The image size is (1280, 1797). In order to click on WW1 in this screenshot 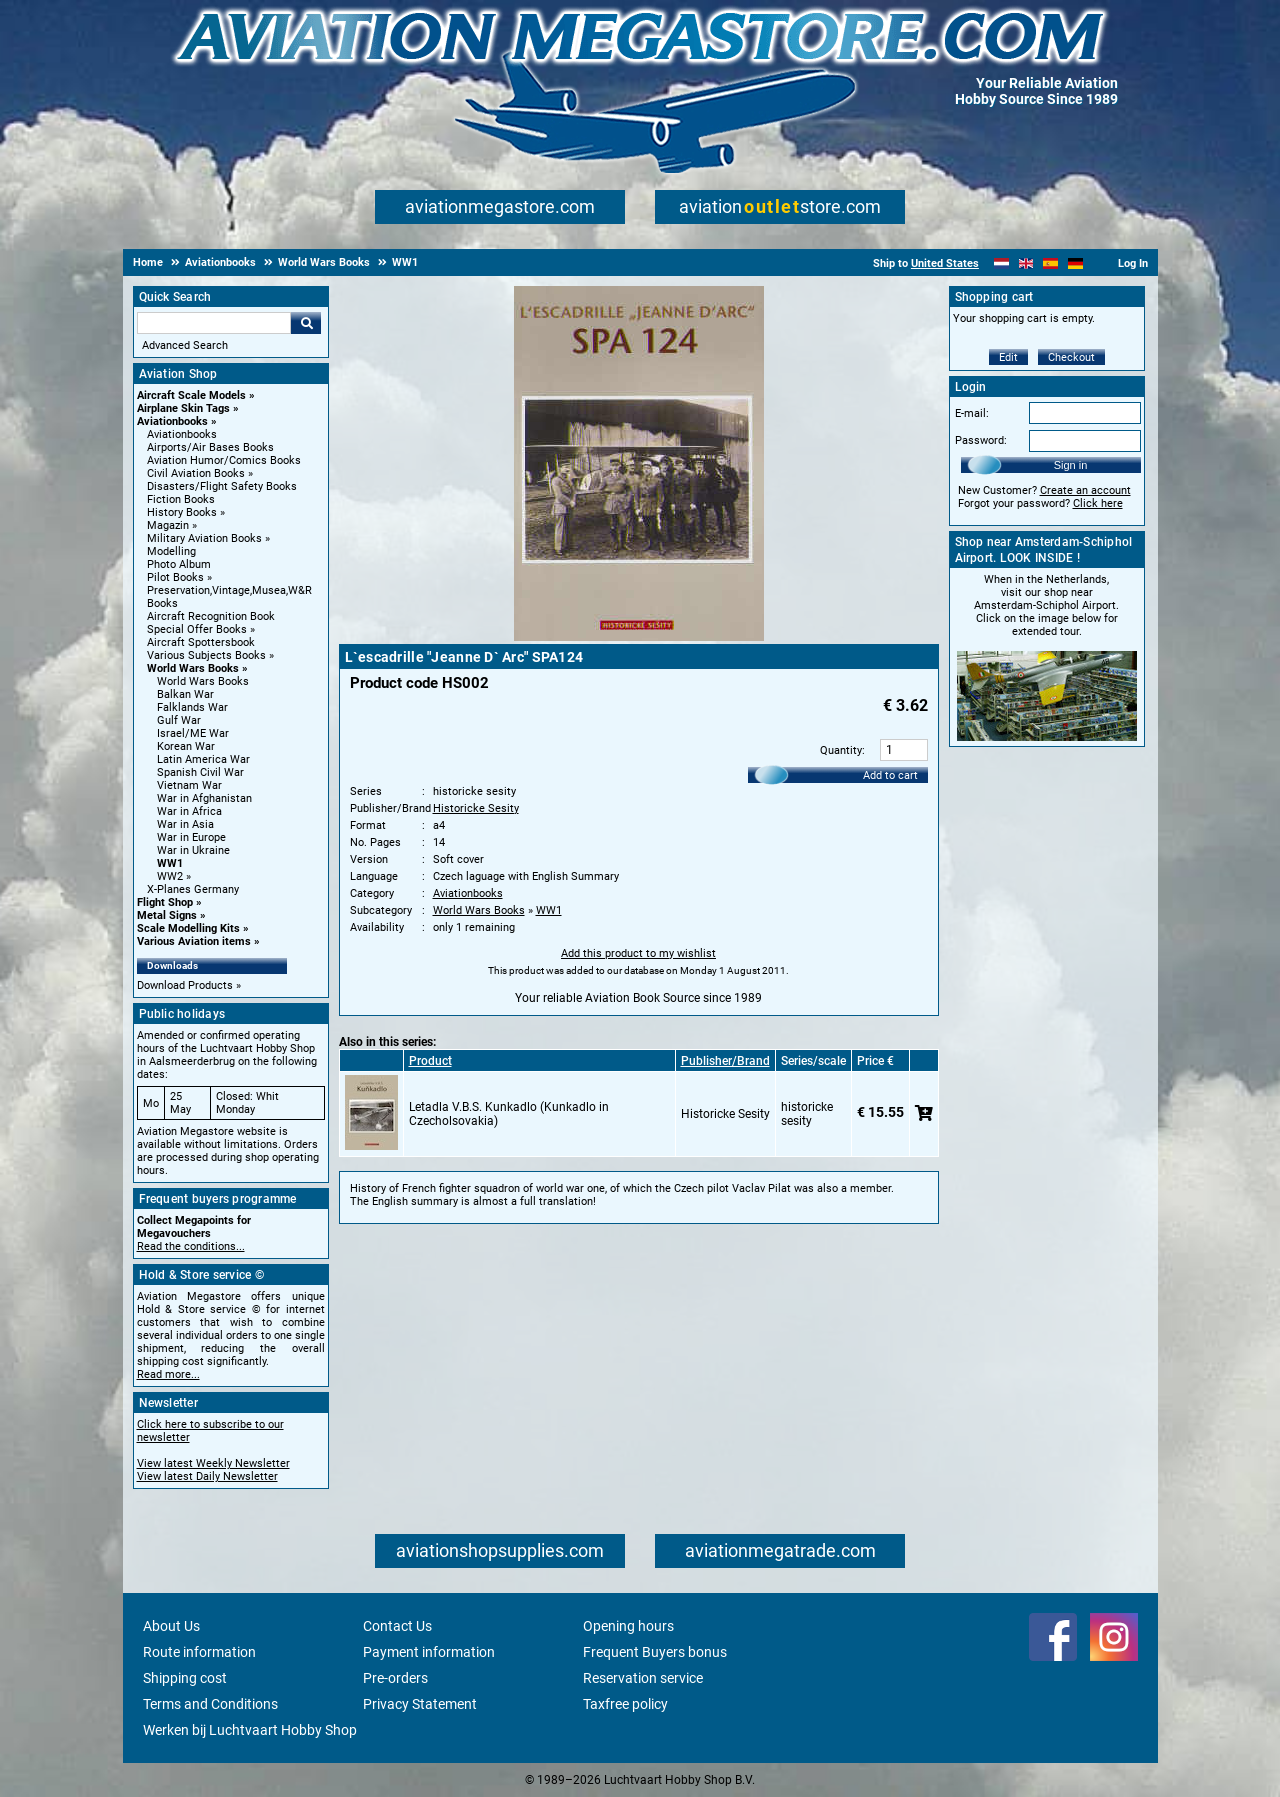, I will do `click(170, 863)`.